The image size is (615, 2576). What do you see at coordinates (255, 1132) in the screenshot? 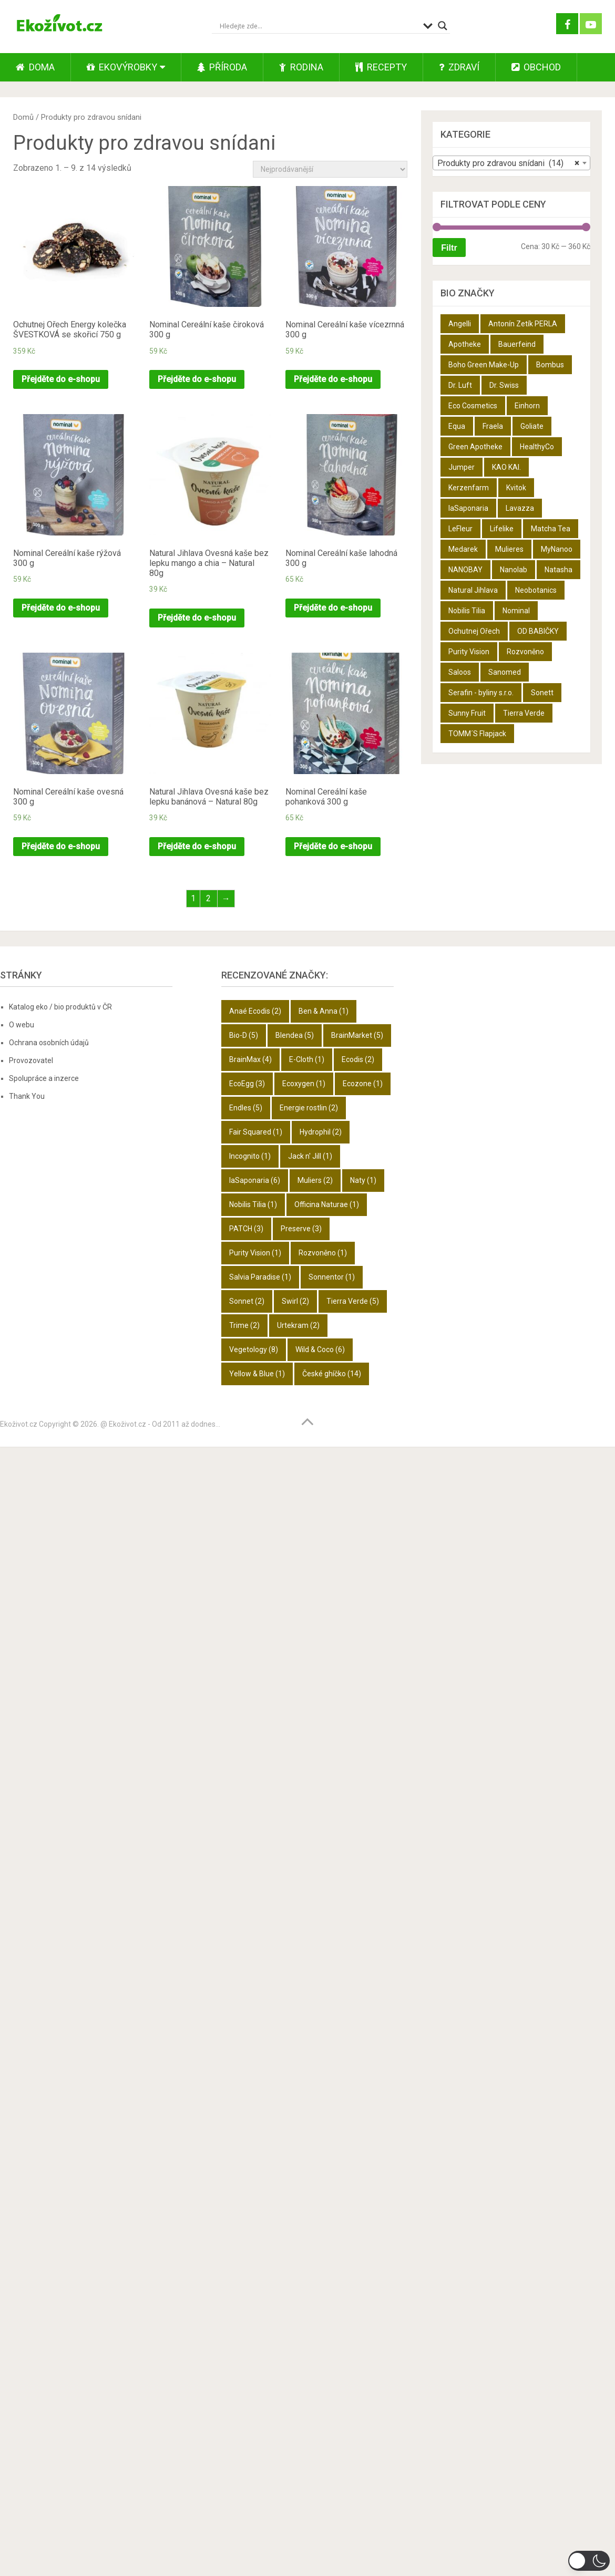
I see `Fair Squared [Fair Squared (1 položka)]` at bounding box center [255, 1132].